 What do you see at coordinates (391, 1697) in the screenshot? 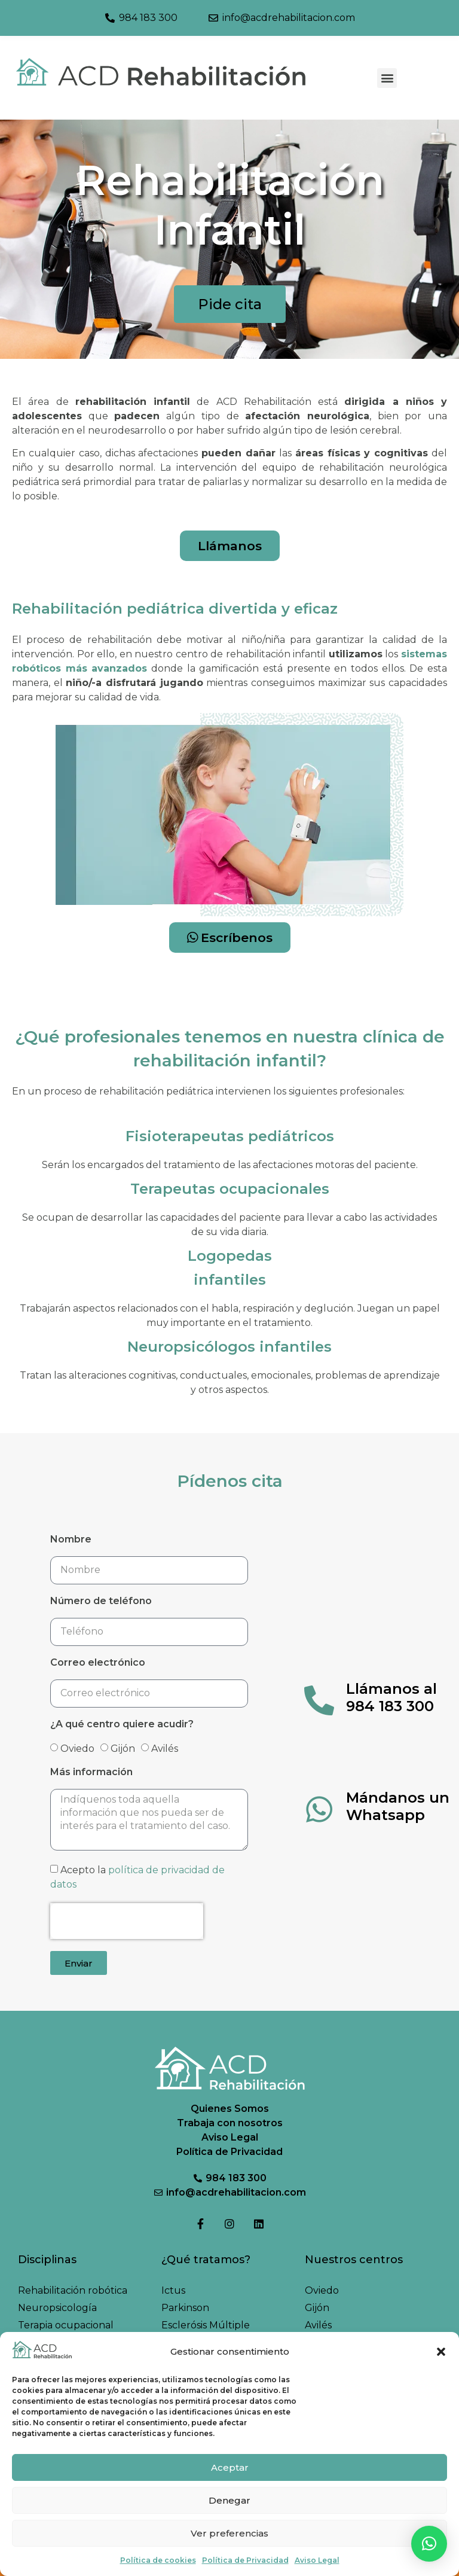
I see `Llámanos al 984 183 300` at bounding box center [391, 1697].